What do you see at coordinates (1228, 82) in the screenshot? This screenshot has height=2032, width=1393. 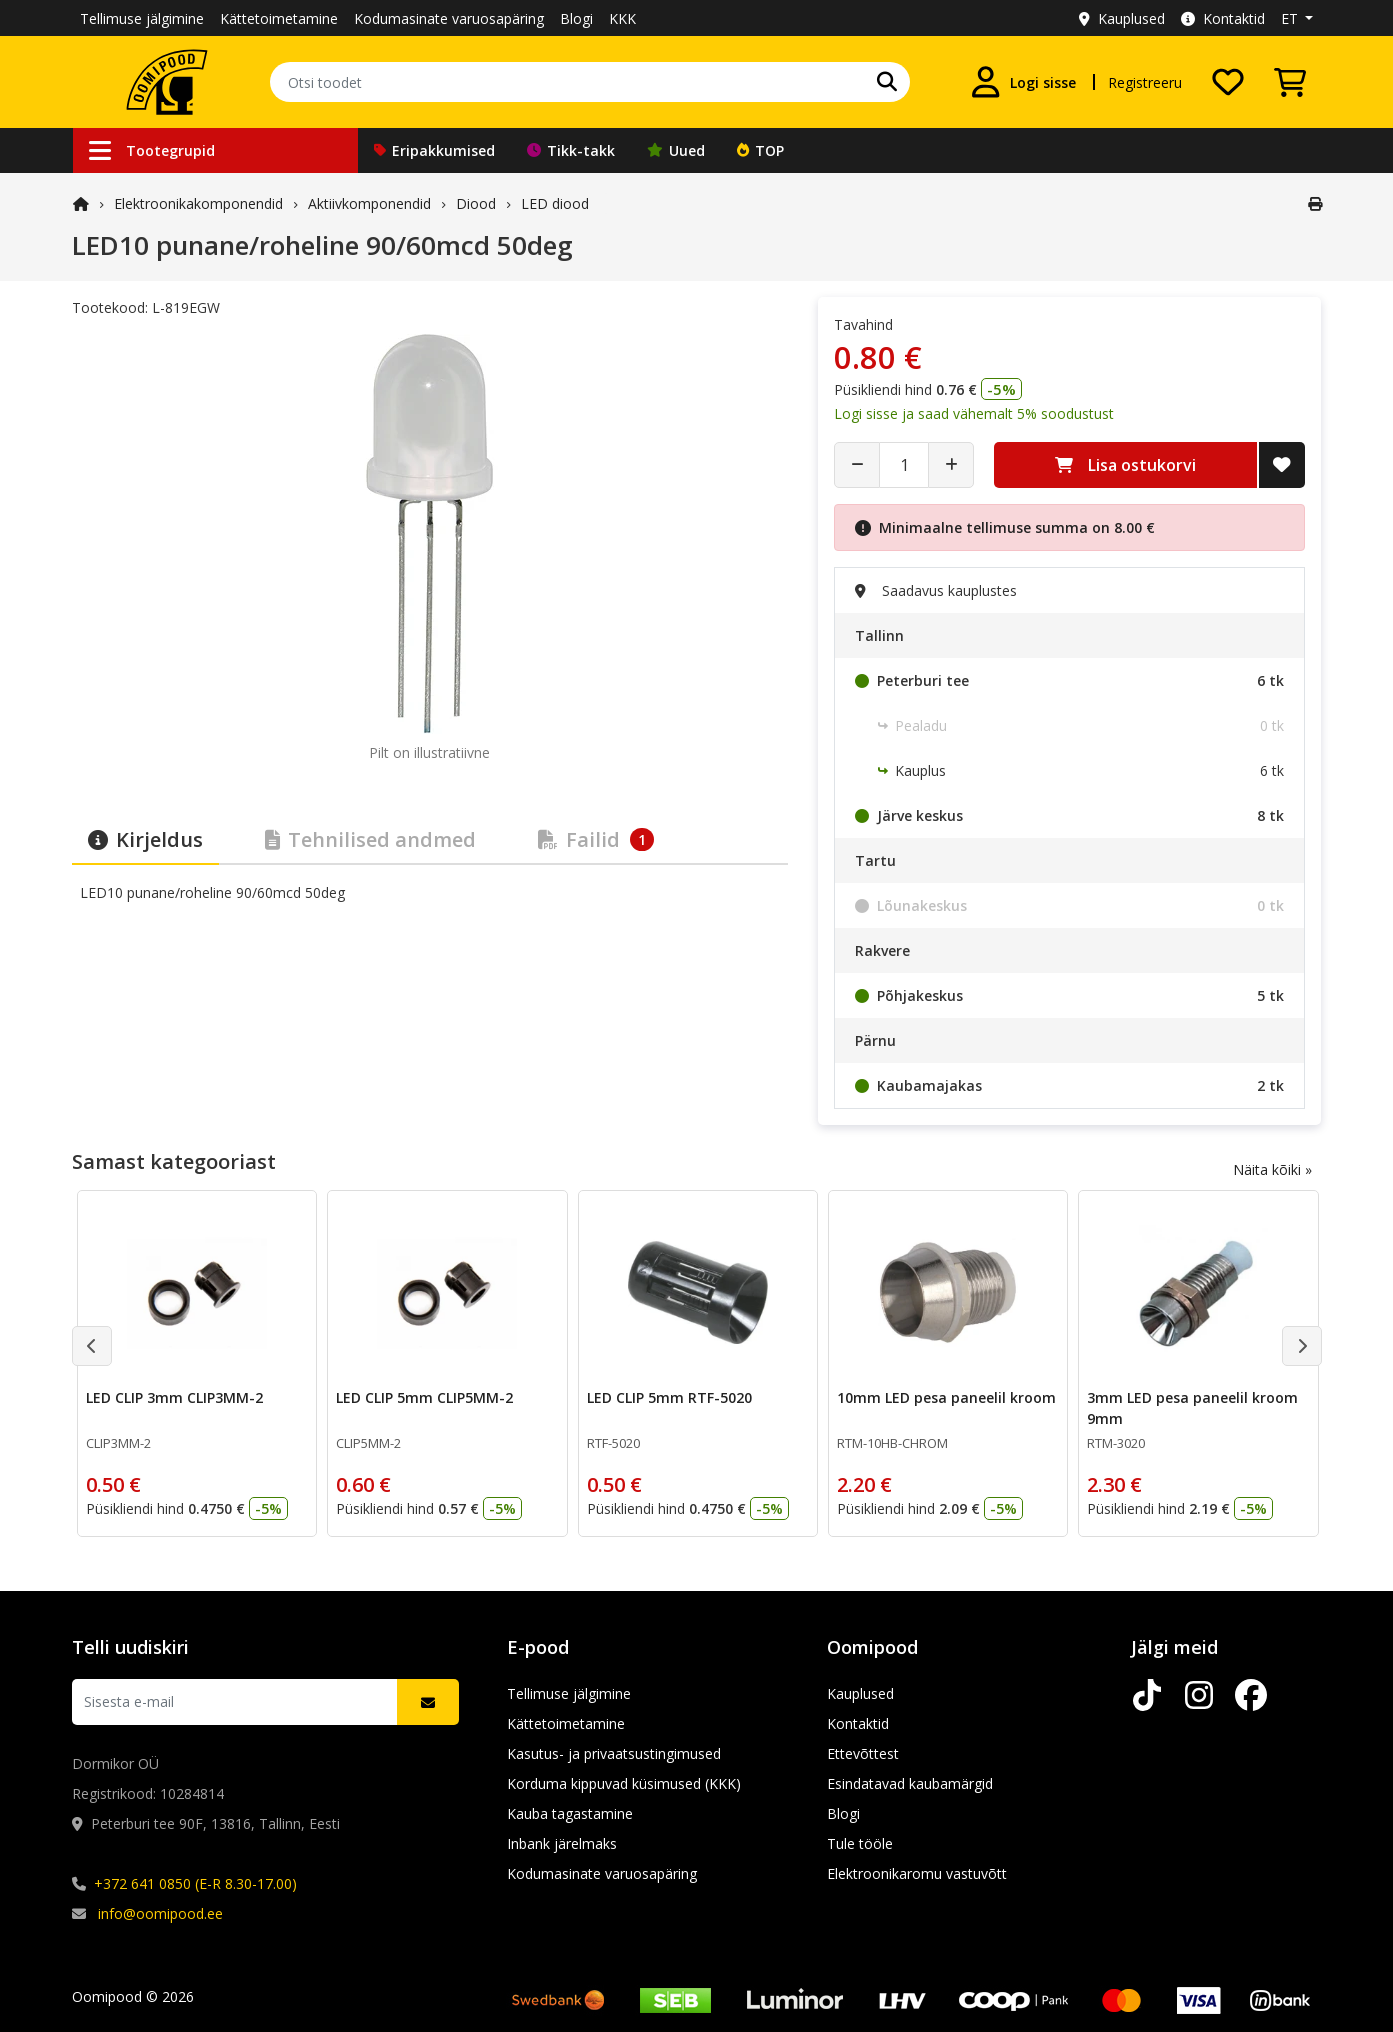 I see `[Soovide nimekiri]` at bounding box center [1228, 82].